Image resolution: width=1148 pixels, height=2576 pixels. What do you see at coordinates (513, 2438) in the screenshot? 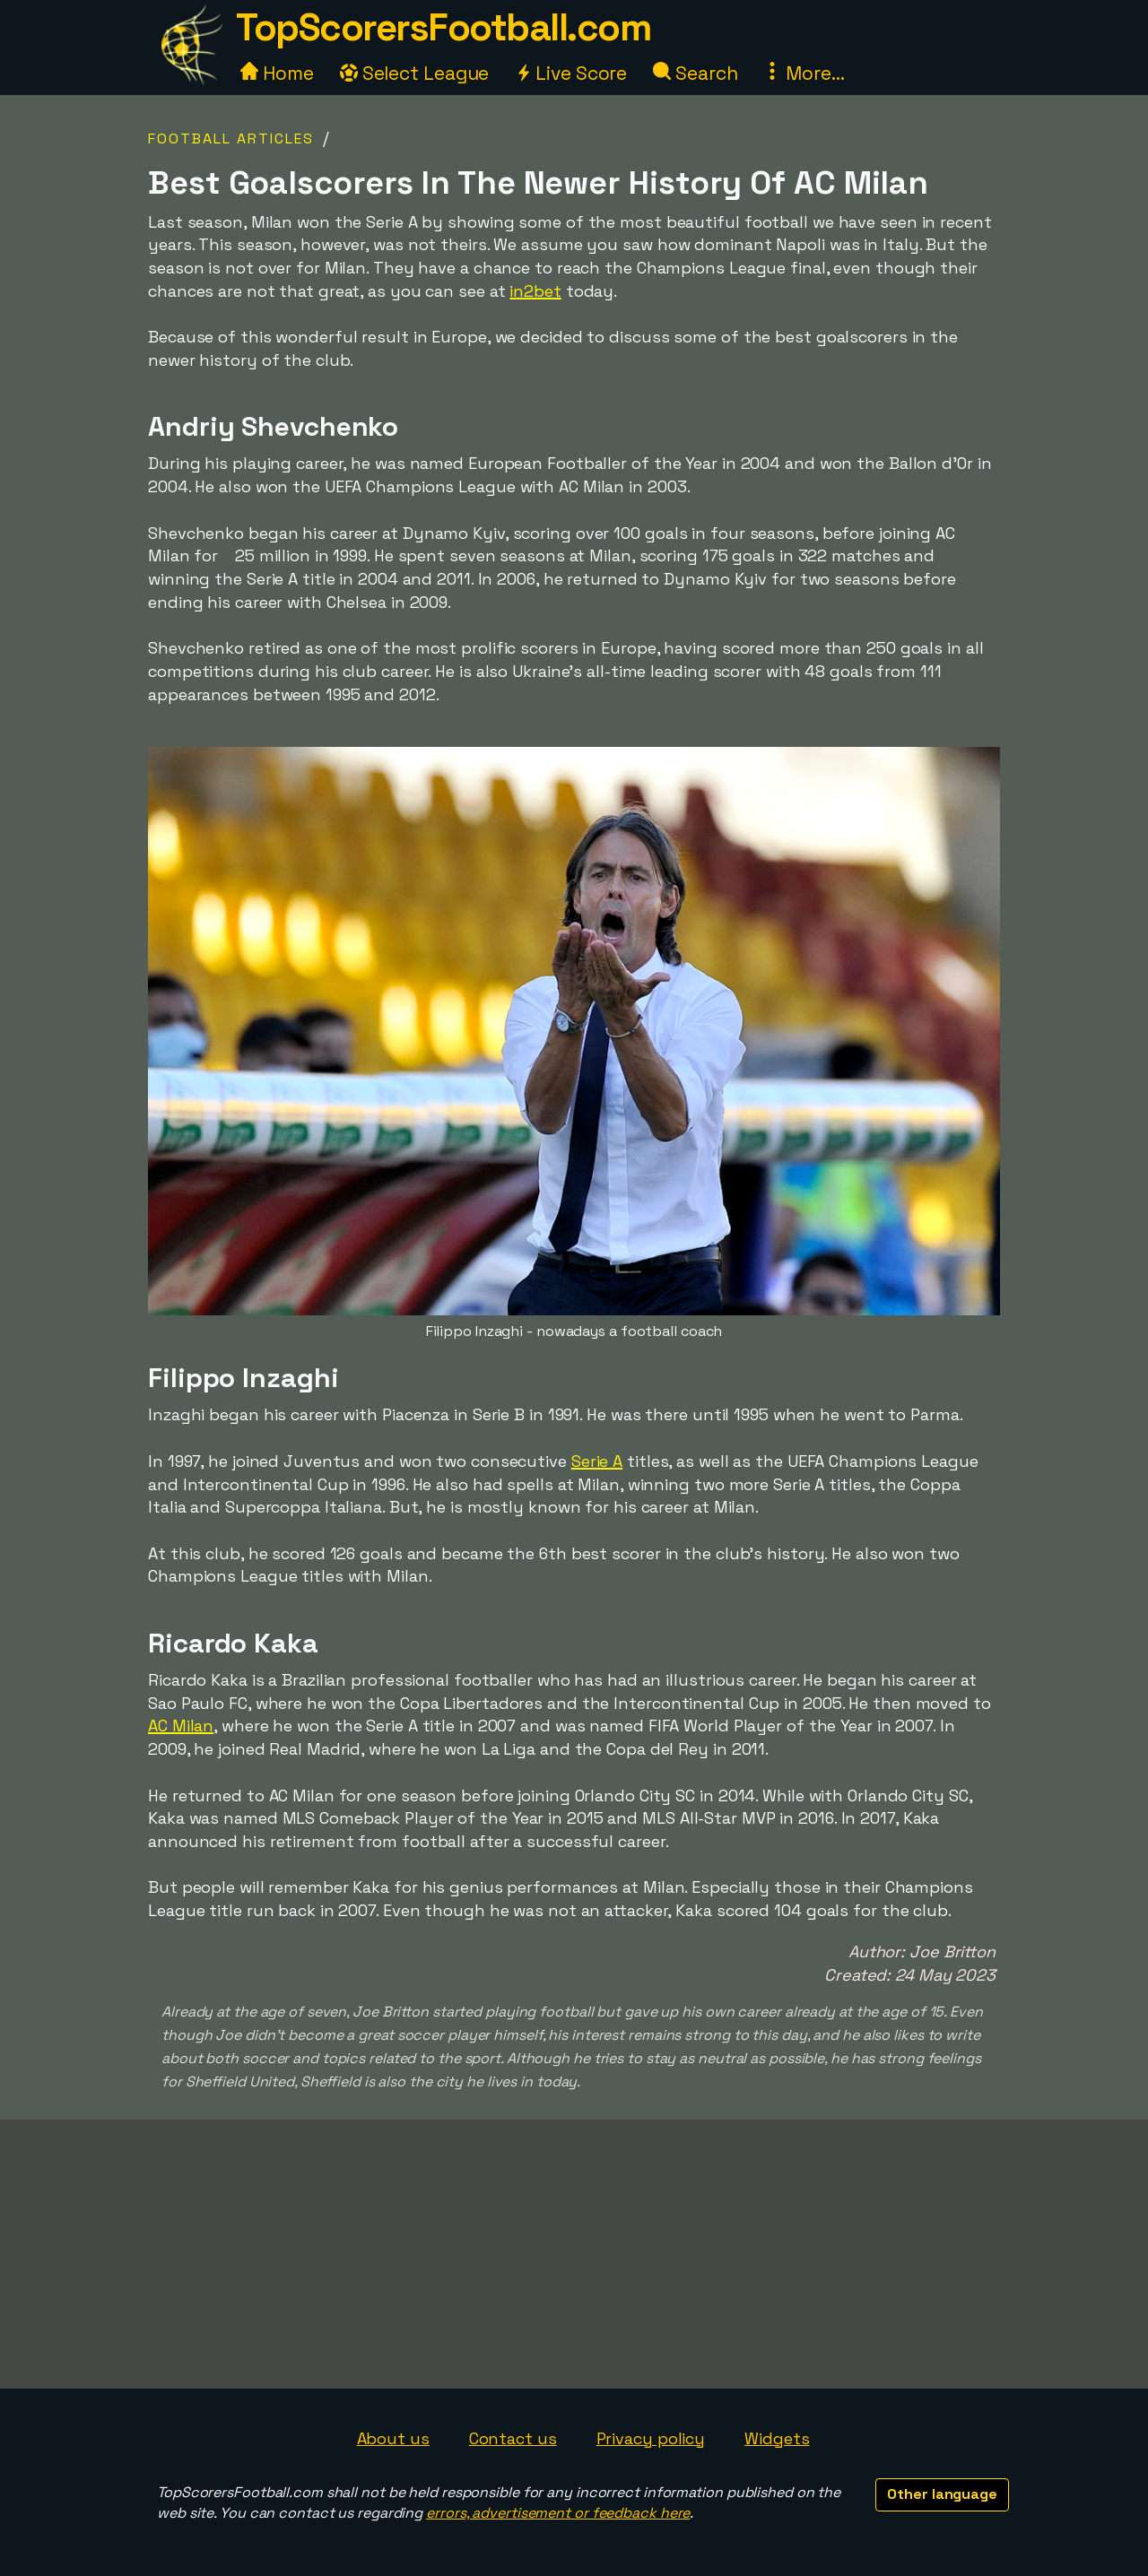
I see `Contact us` at bounding box center [513, 2438].